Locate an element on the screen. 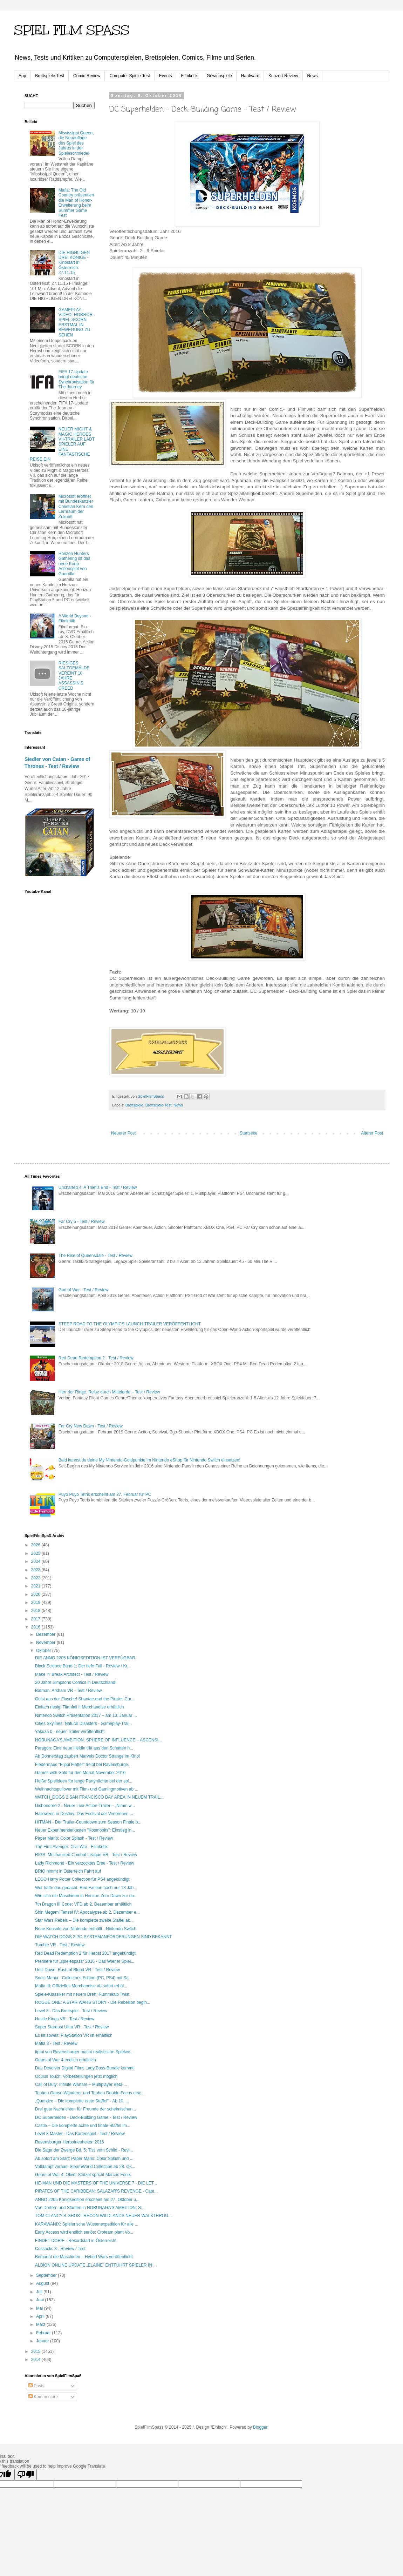 The width and height of the screenshot is (403, 2576). Startseite is located at coordinates (249, 1133).